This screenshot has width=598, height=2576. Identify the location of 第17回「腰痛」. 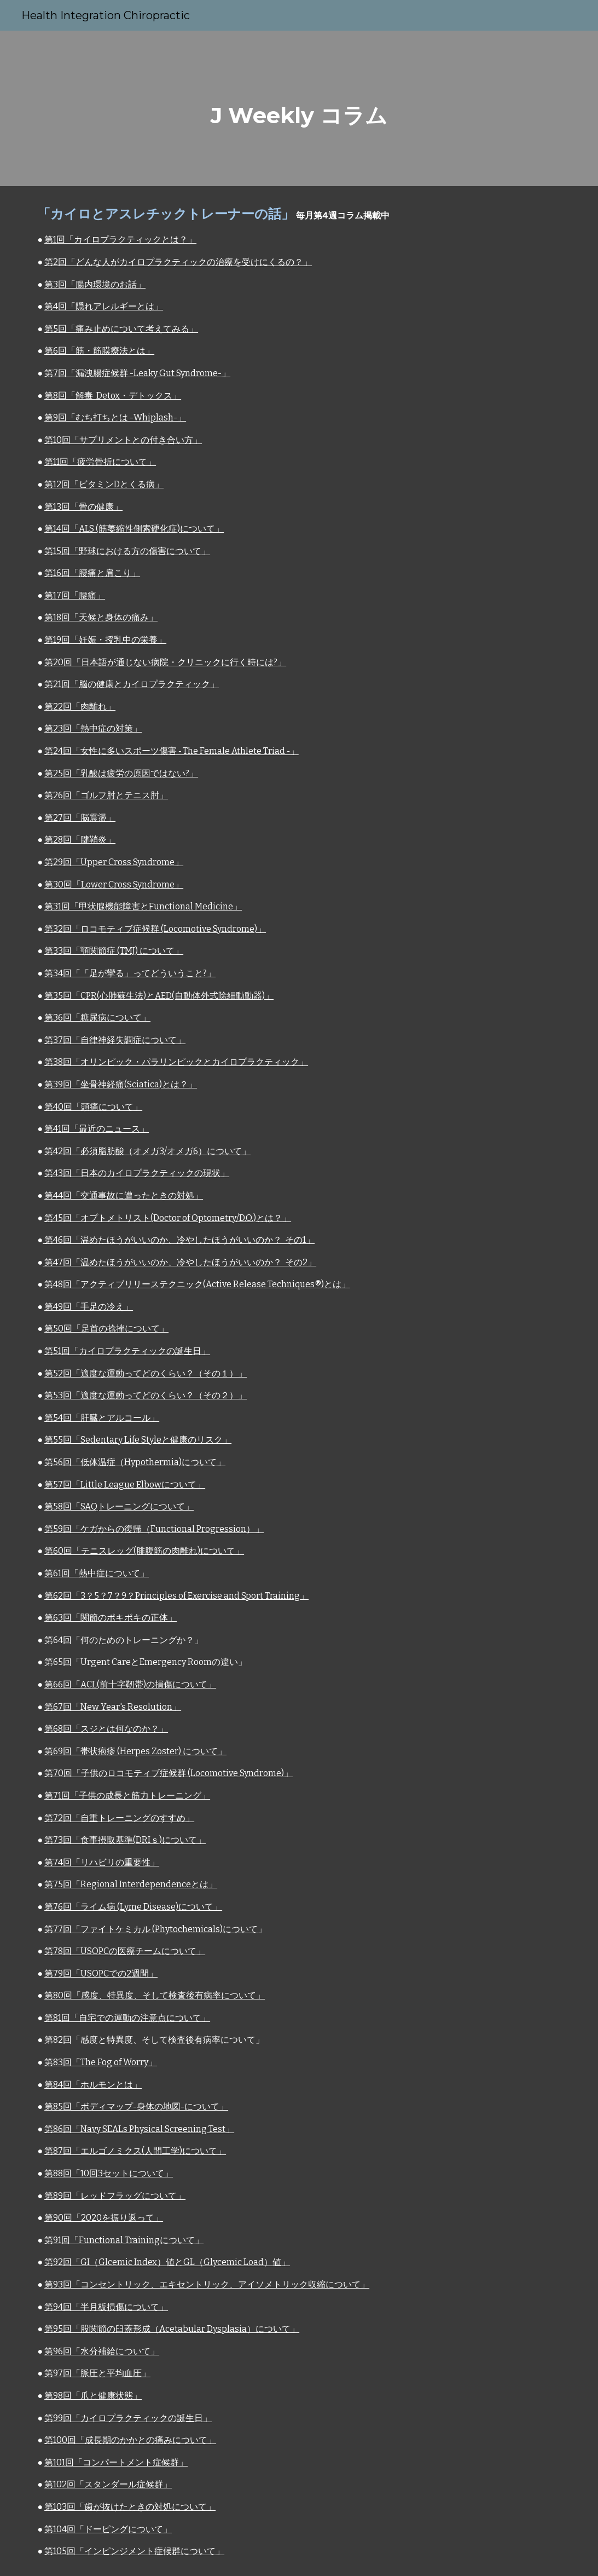
(74, 595).